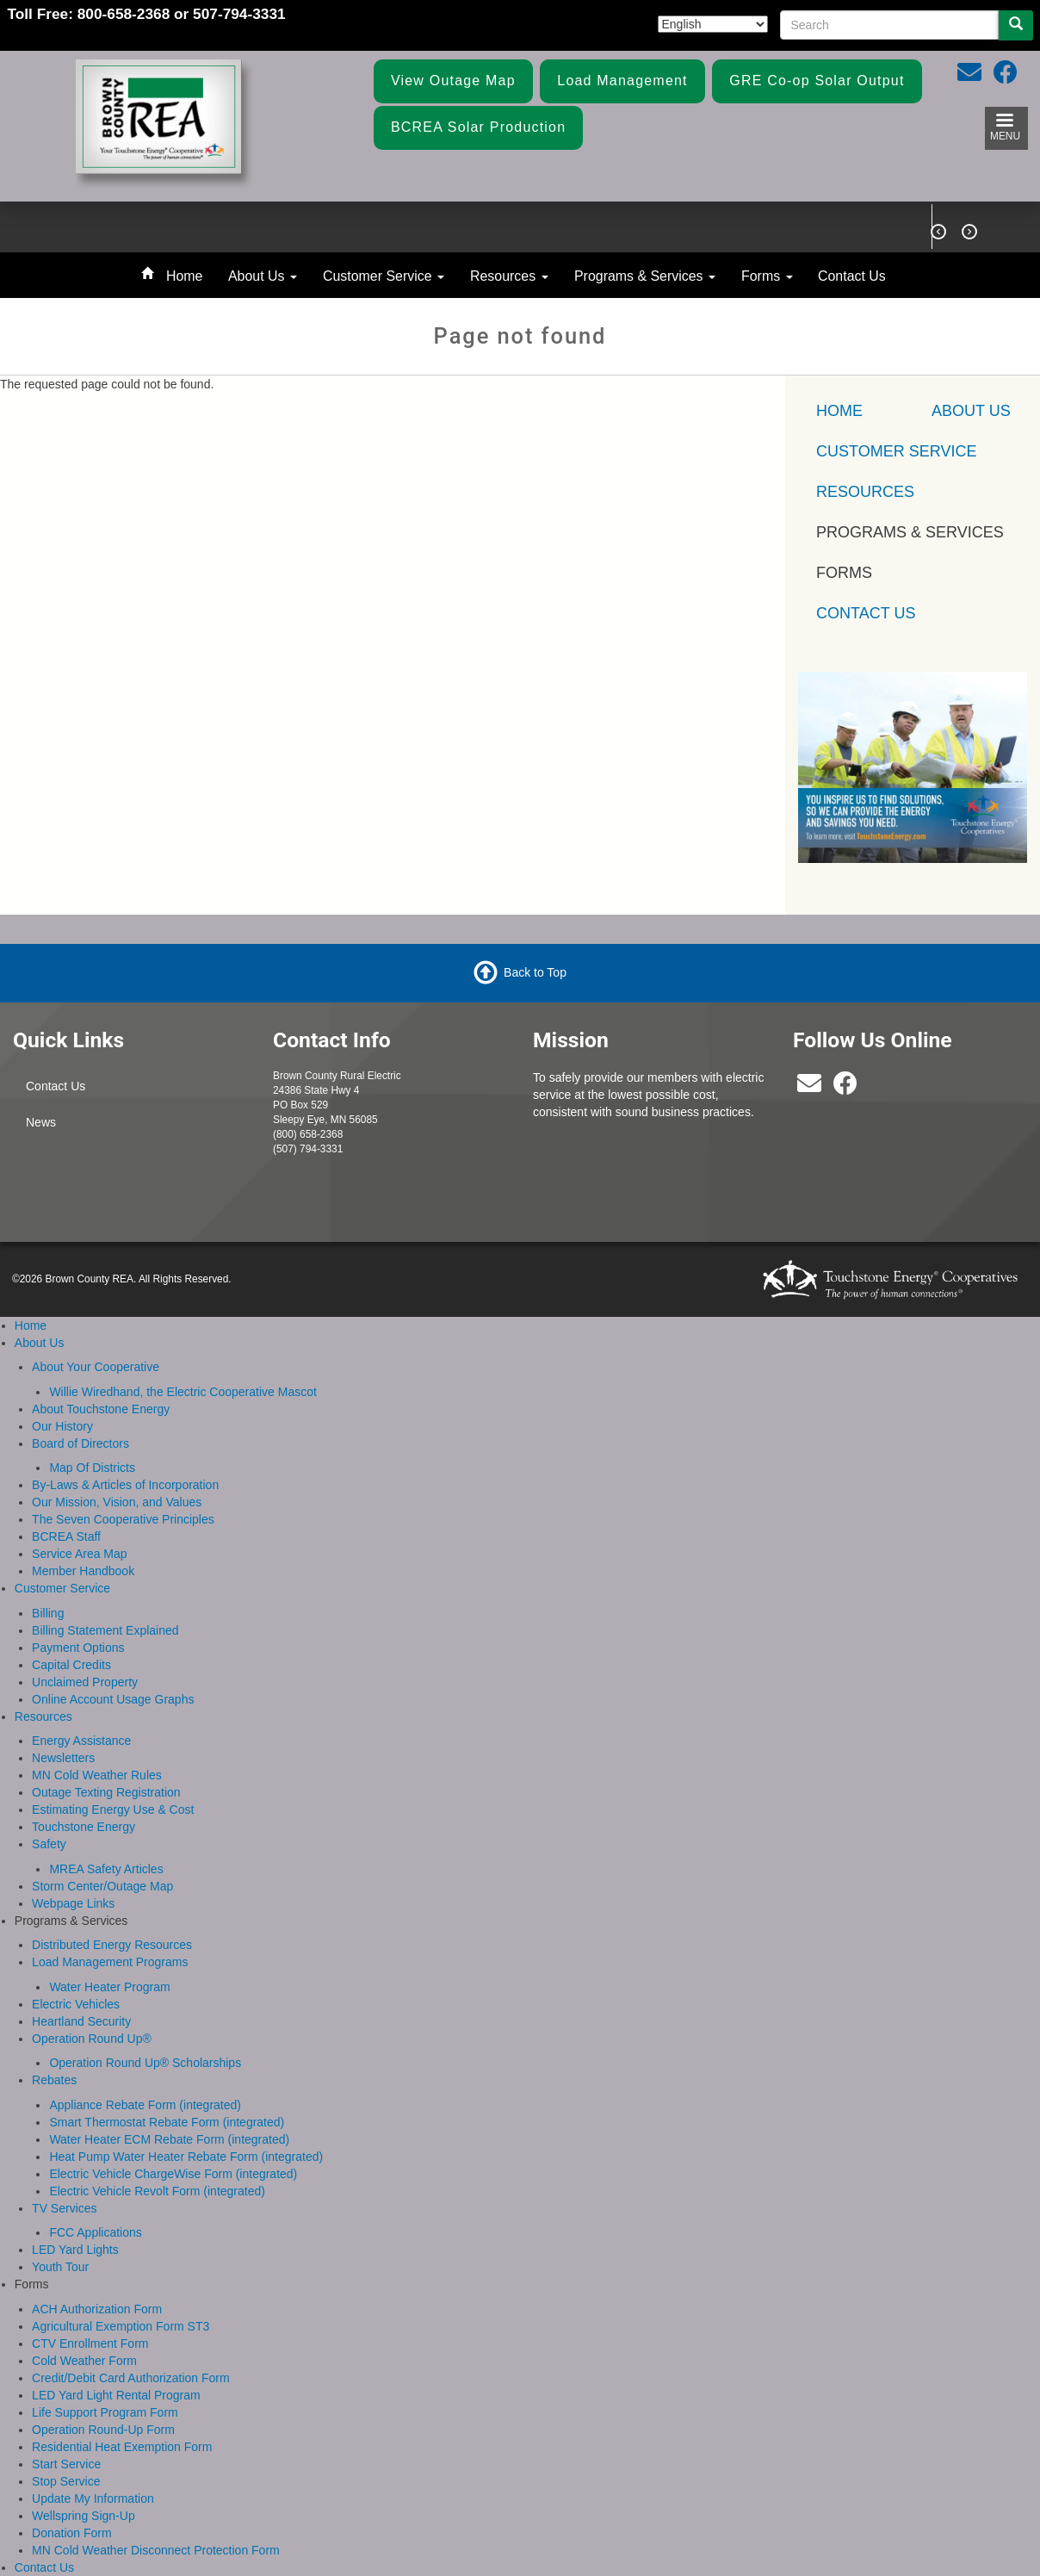 This screenshot has height=2576, width=1040. I want to click on Electric Vehicle Revolt Form (integrated), so click(157, 2191).